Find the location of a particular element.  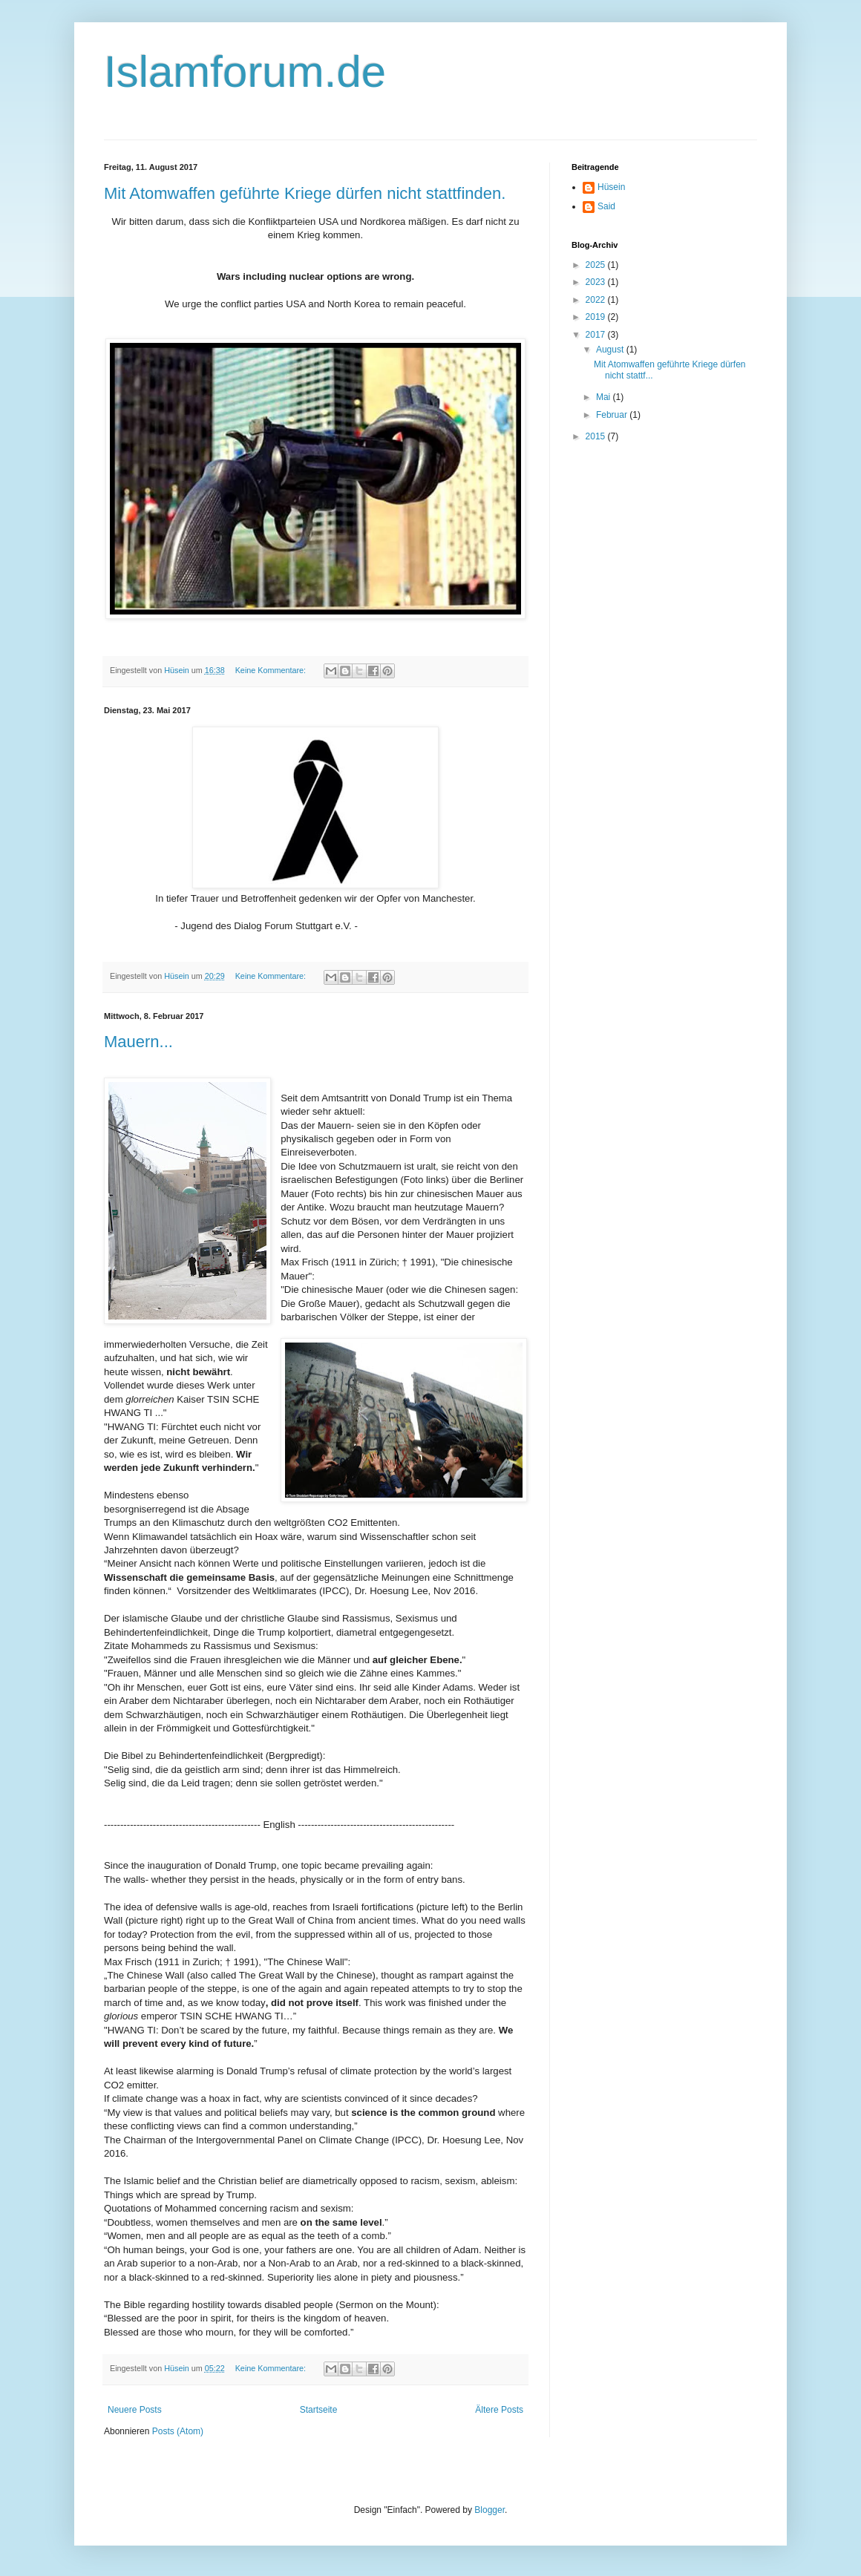

Februar is located at coordinates (612, 415).